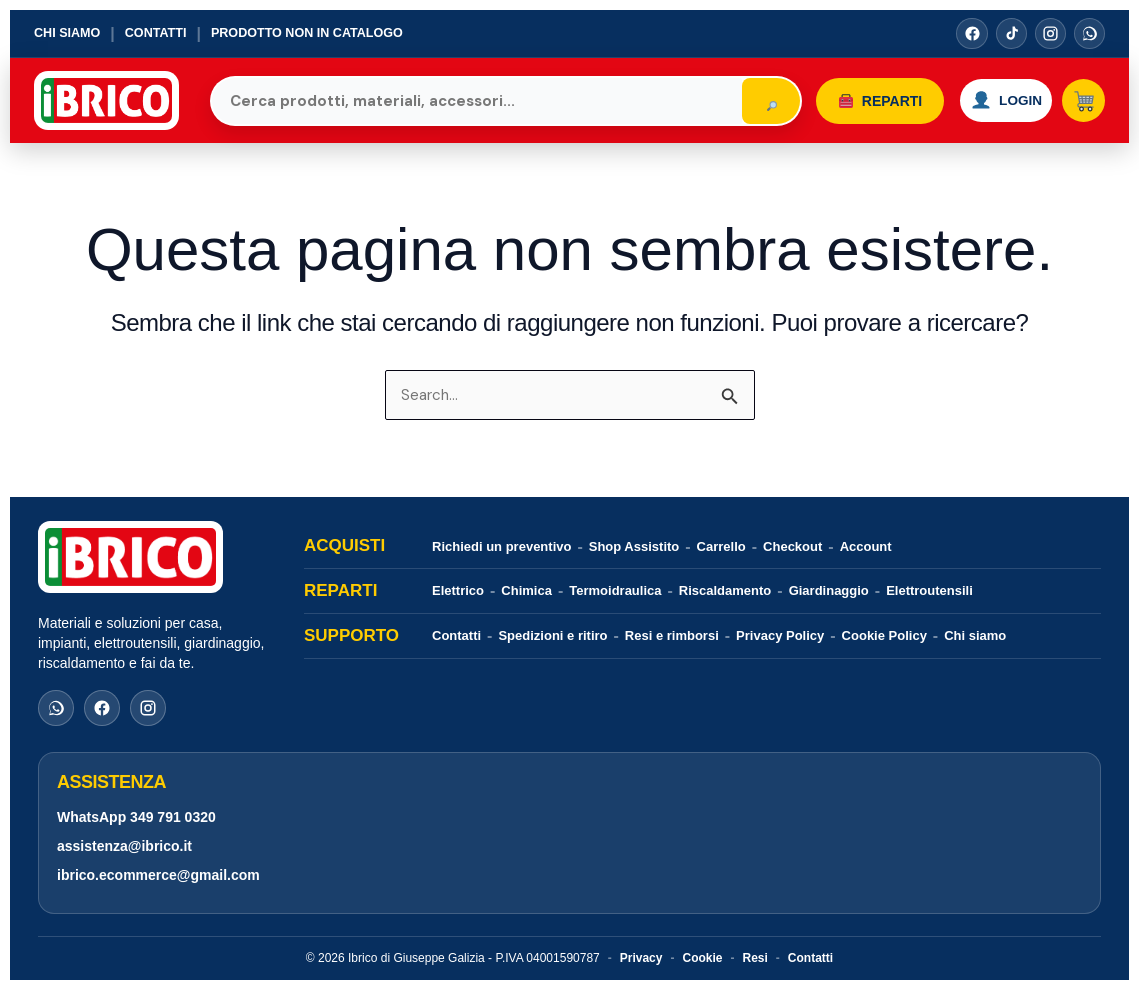  Describe the element at coordinates (1049, 34) in the screenshot. I see `[Instagram]` at that location.